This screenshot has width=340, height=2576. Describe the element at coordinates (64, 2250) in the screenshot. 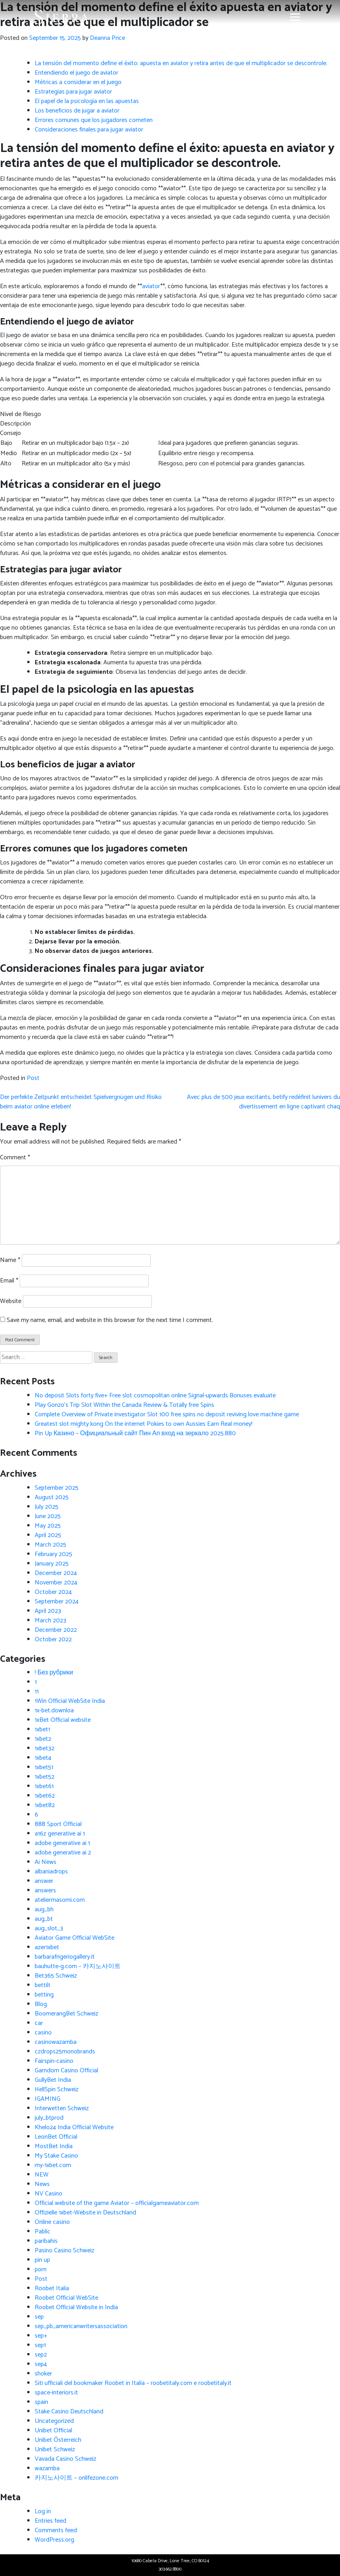

I see `Pasino Casino Schweiz` at that location.